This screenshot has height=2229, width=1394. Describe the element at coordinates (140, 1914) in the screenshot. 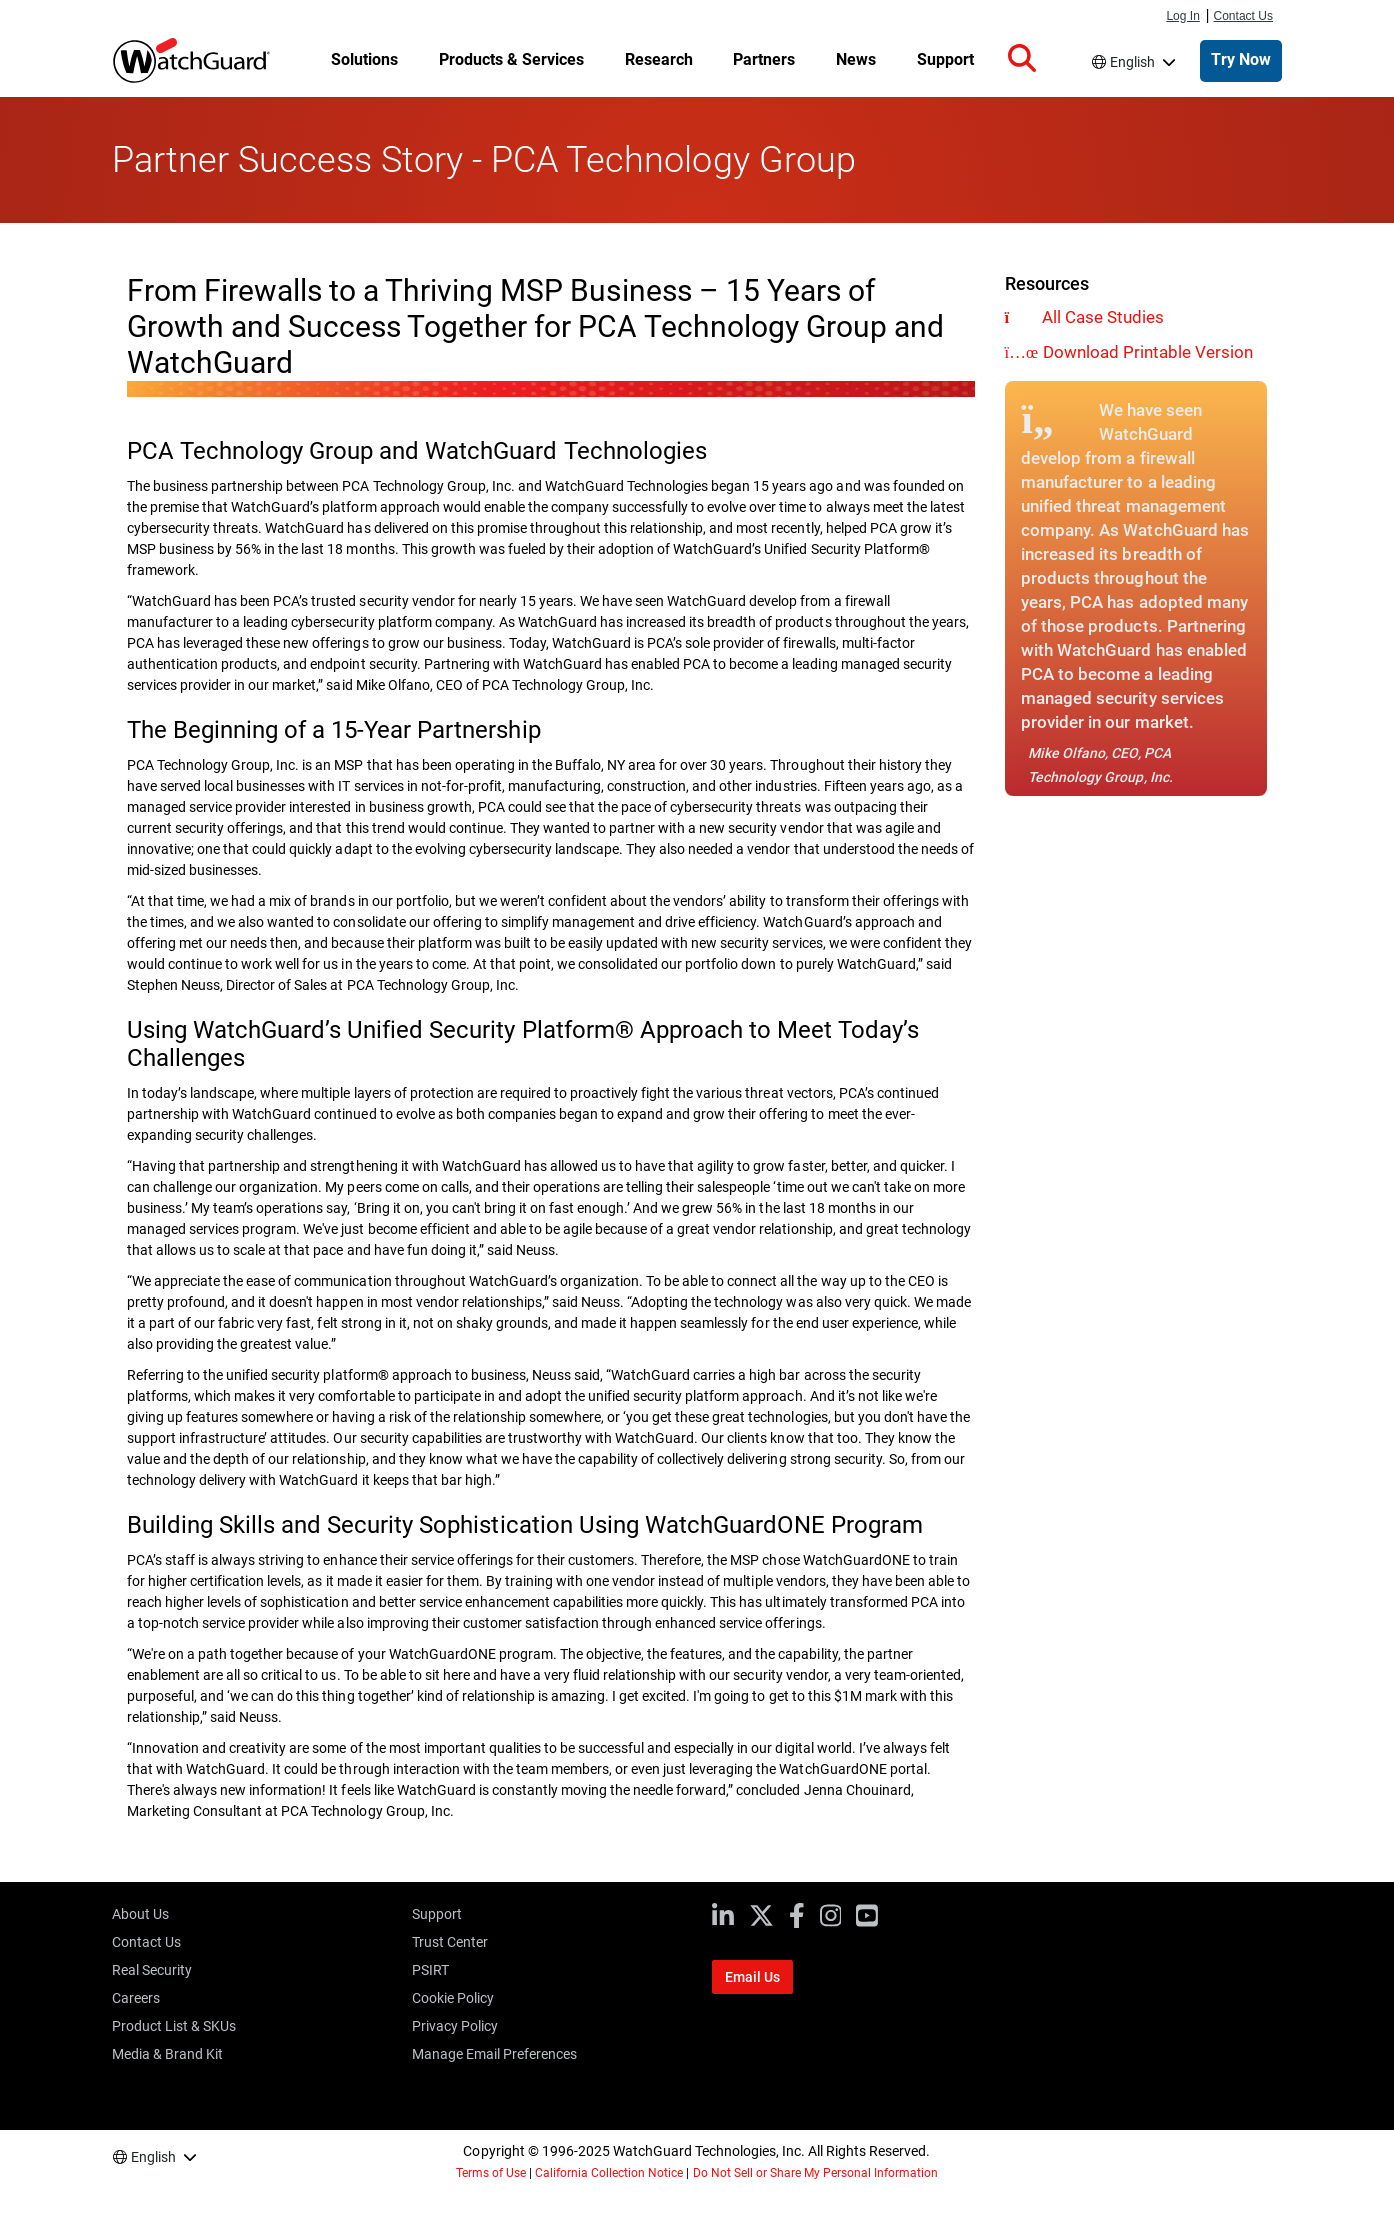

I see `About Us` at that location.